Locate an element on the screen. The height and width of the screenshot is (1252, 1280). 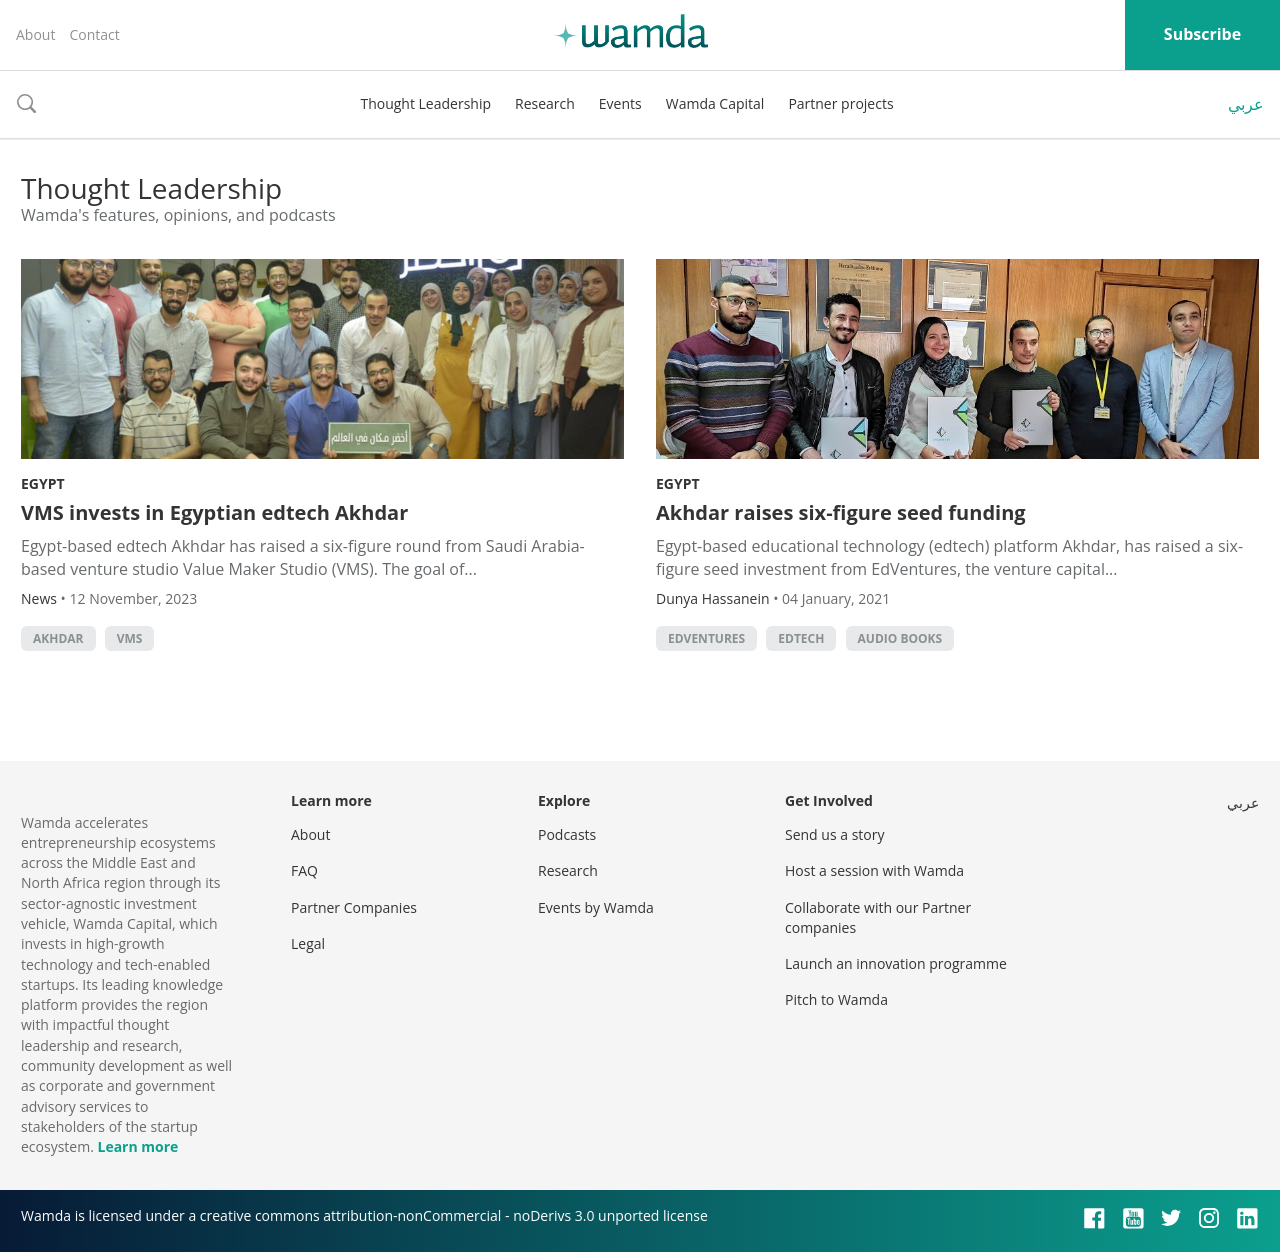
Wamda Capital is located at coordinates (715, 103).